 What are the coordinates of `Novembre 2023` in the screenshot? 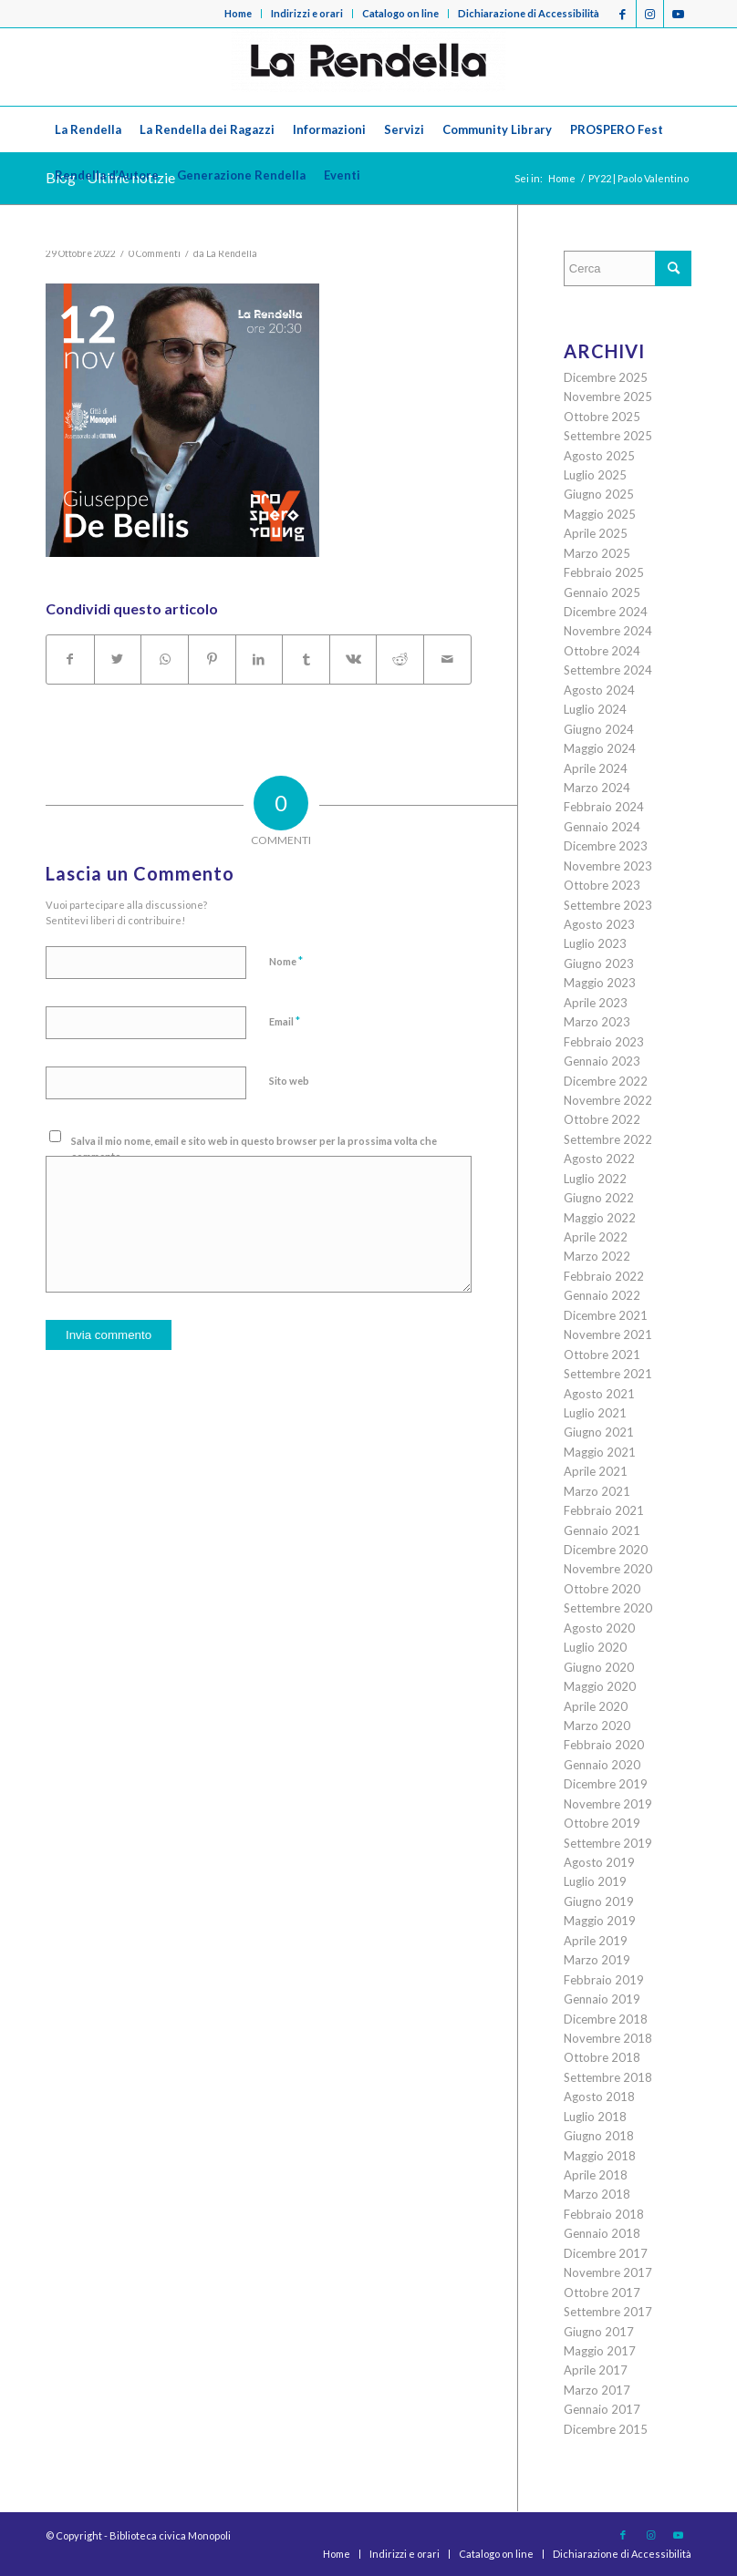 It's located at (608, 866).